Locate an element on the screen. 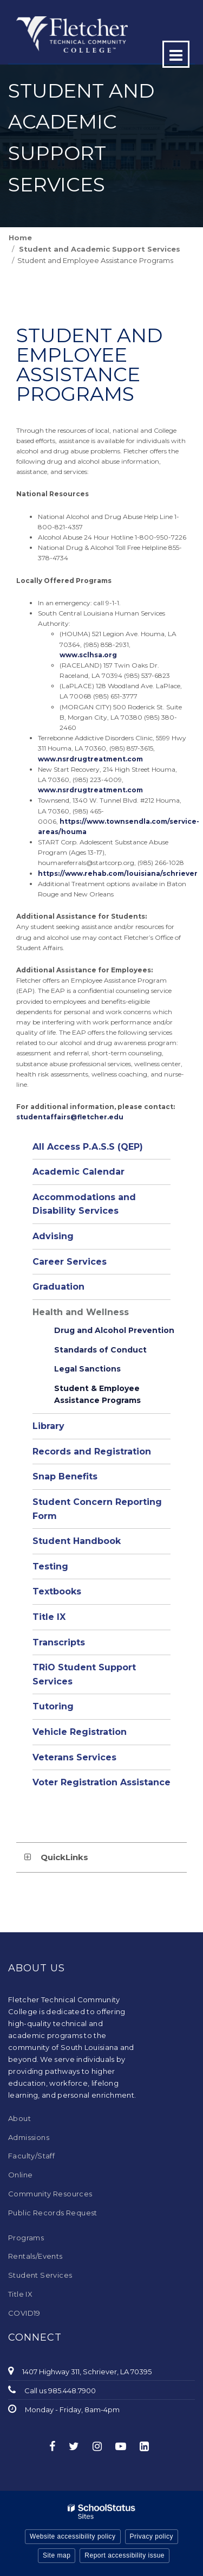  Website accessibility policy [button] is located at coordinates (73, 2536).